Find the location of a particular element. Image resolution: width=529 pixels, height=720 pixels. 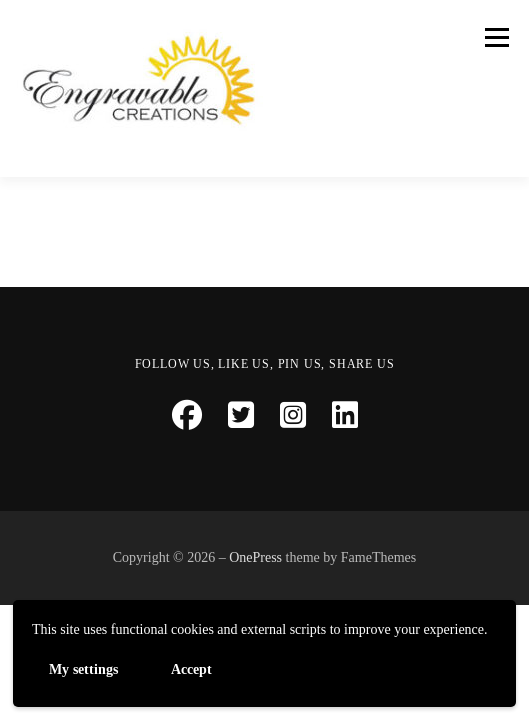

Accept is located at coordinates (191, 668).